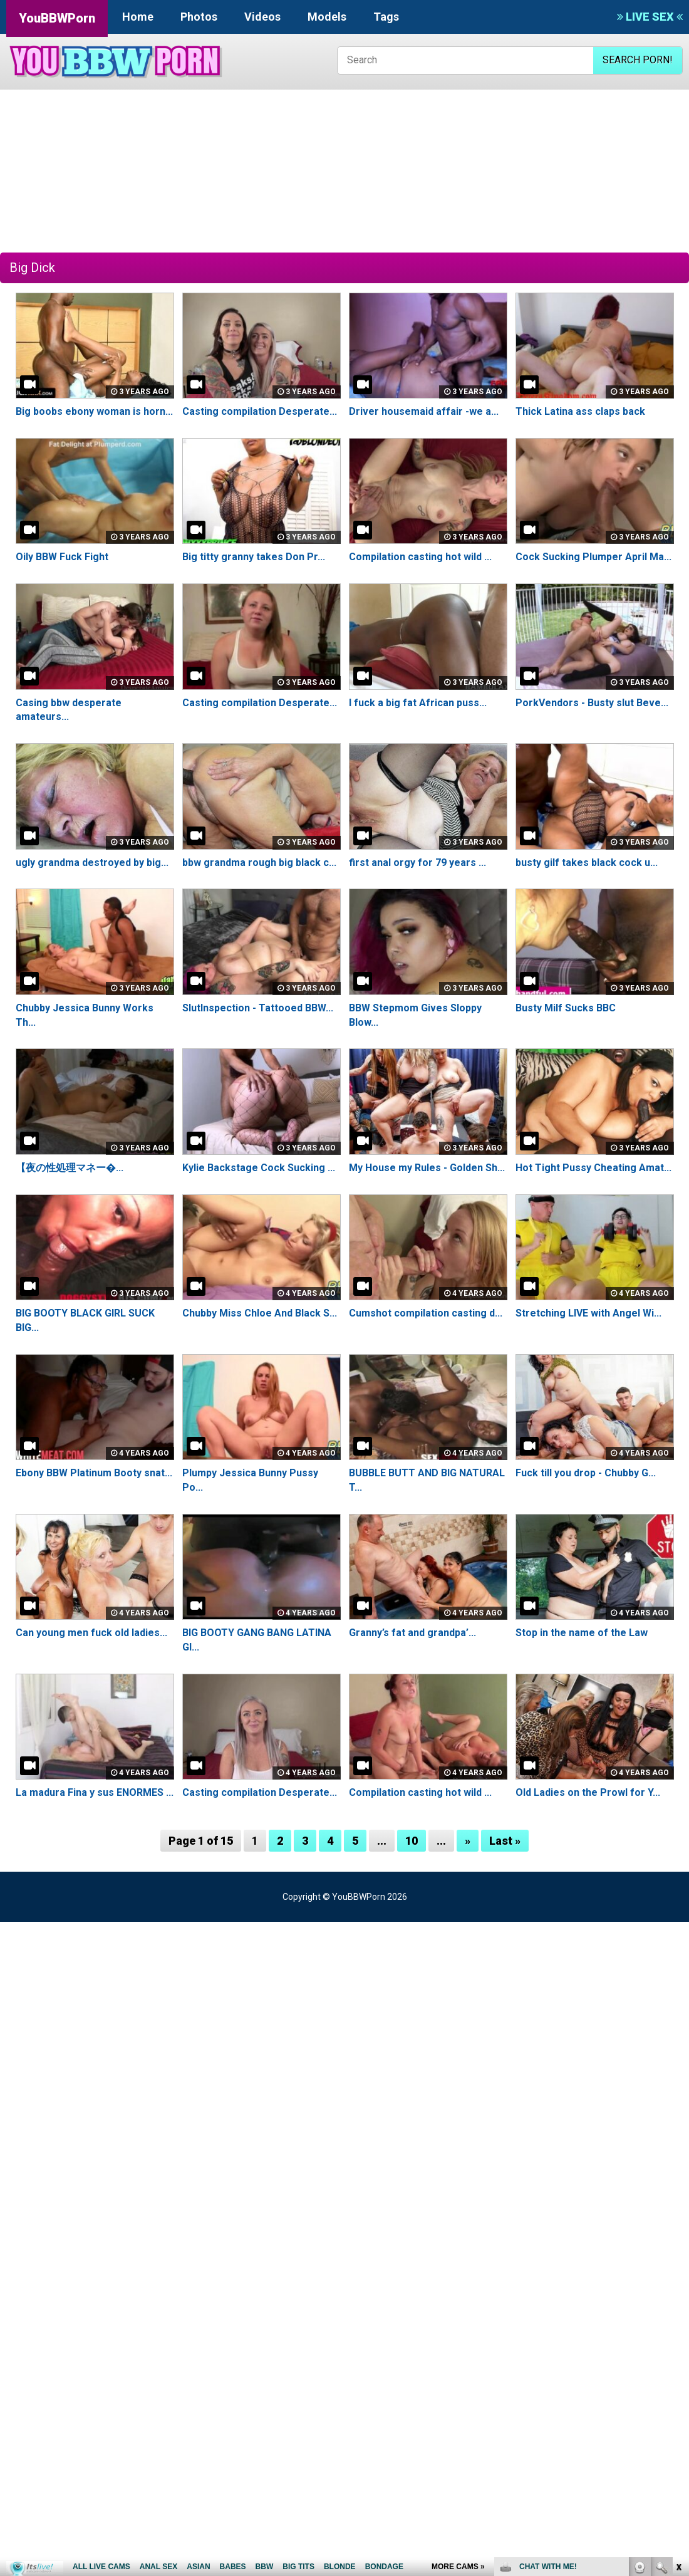 Image resolution: width=689 pixels, height=2576 pixels. I want to click on I fuck a big fat African puss..., so click(418, 703).